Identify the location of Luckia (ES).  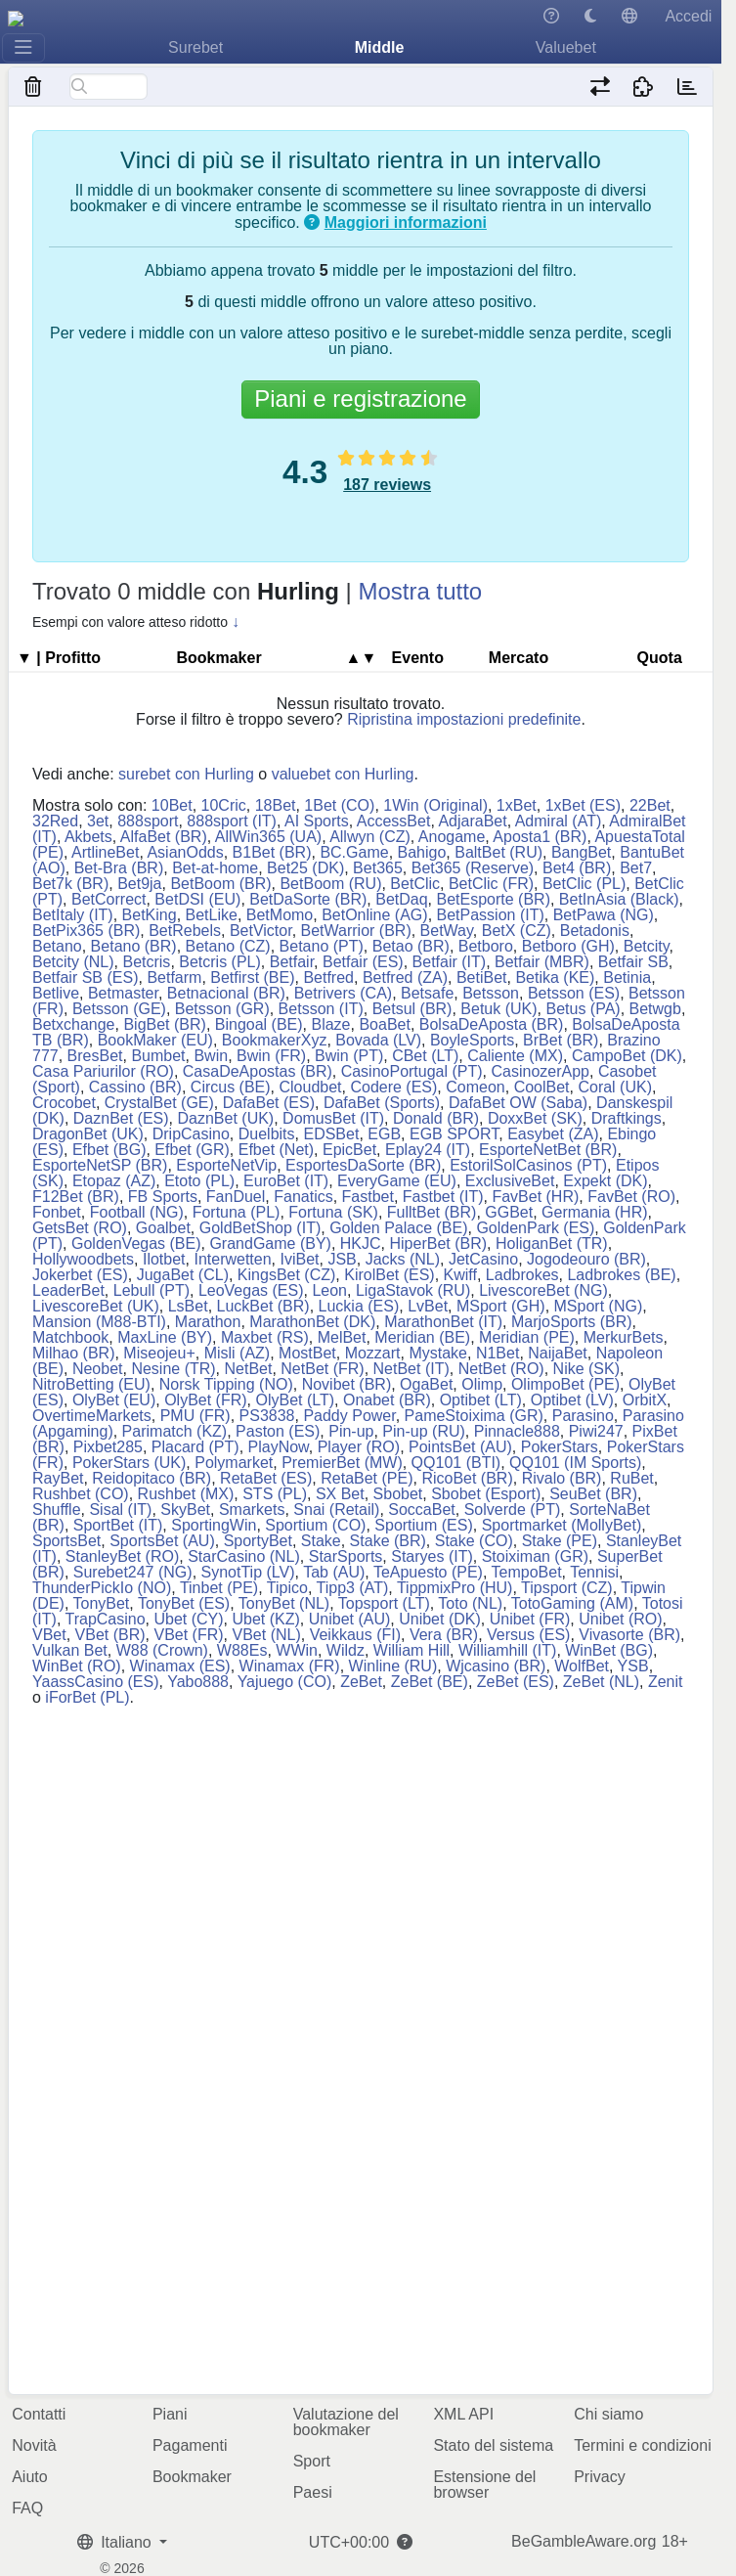
(359, 1306).